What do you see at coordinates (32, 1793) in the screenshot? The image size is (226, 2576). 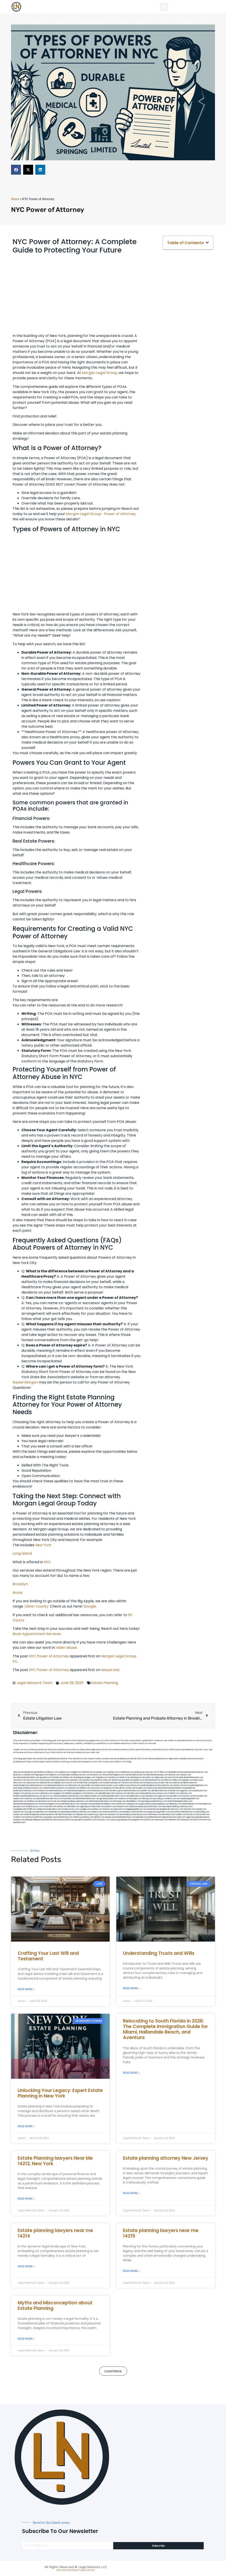 I see `gmzbuyers.com` at bounding box center [32, 1793].